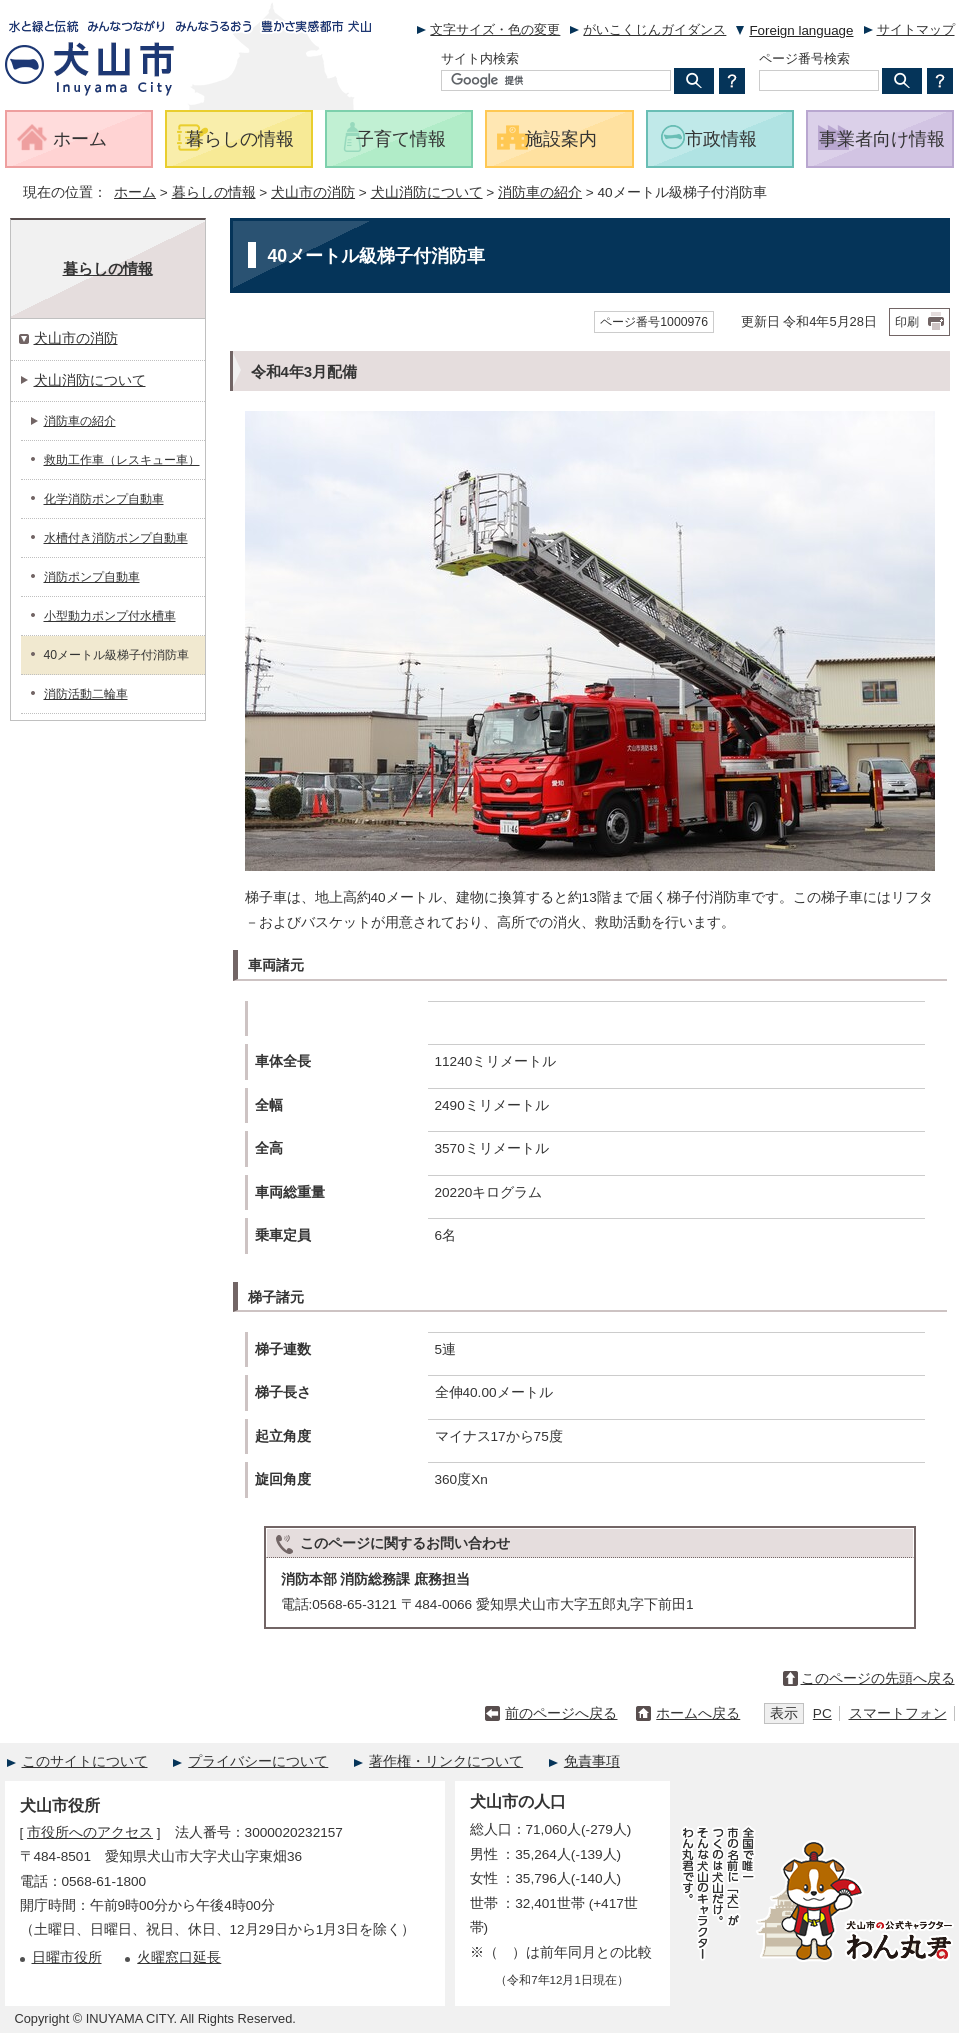  I want to click on このページの先頭へ戻る, so click(878, 1678).